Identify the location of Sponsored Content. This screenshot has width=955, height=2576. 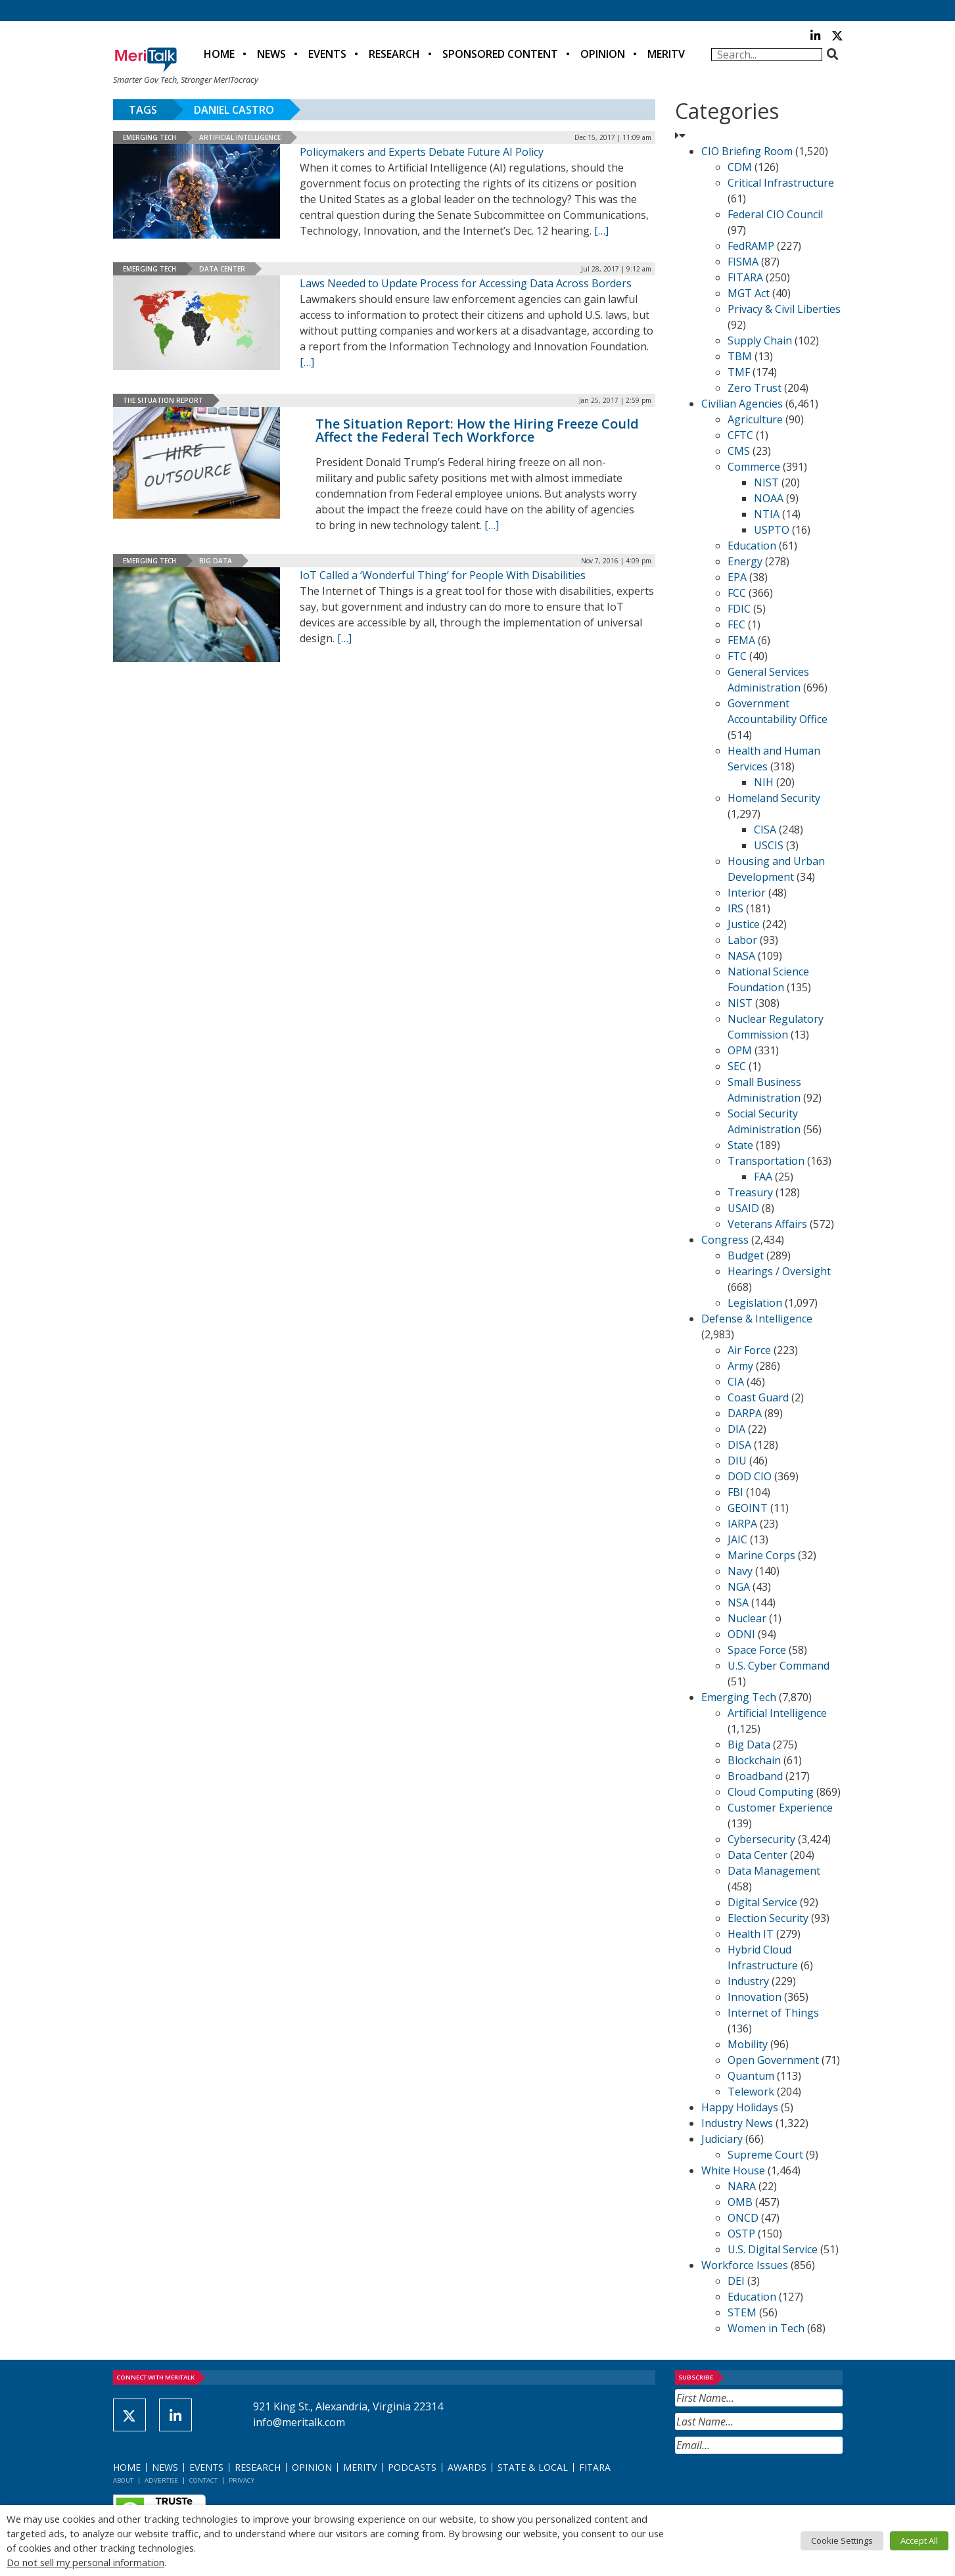
(500, 54).